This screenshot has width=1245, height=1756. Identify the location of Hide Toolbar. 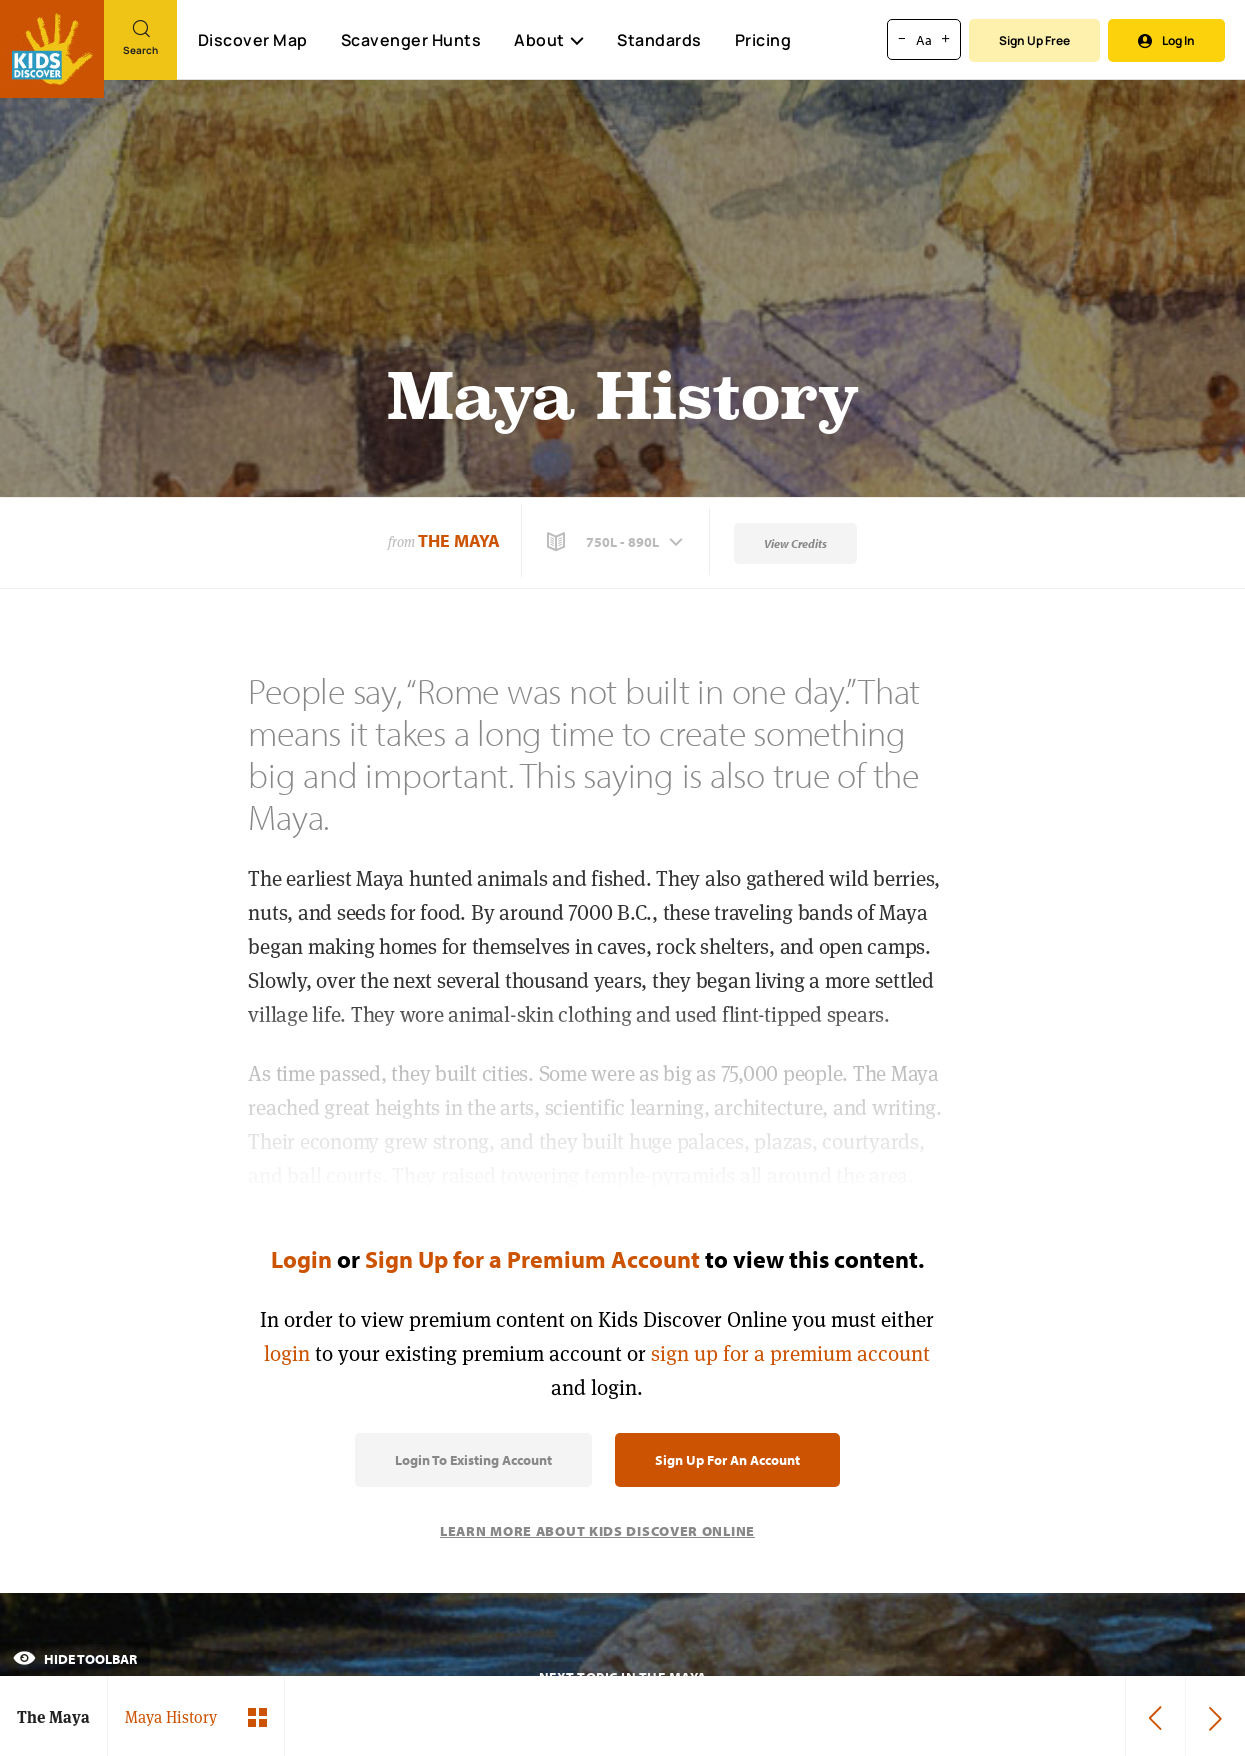
(75, 1659).